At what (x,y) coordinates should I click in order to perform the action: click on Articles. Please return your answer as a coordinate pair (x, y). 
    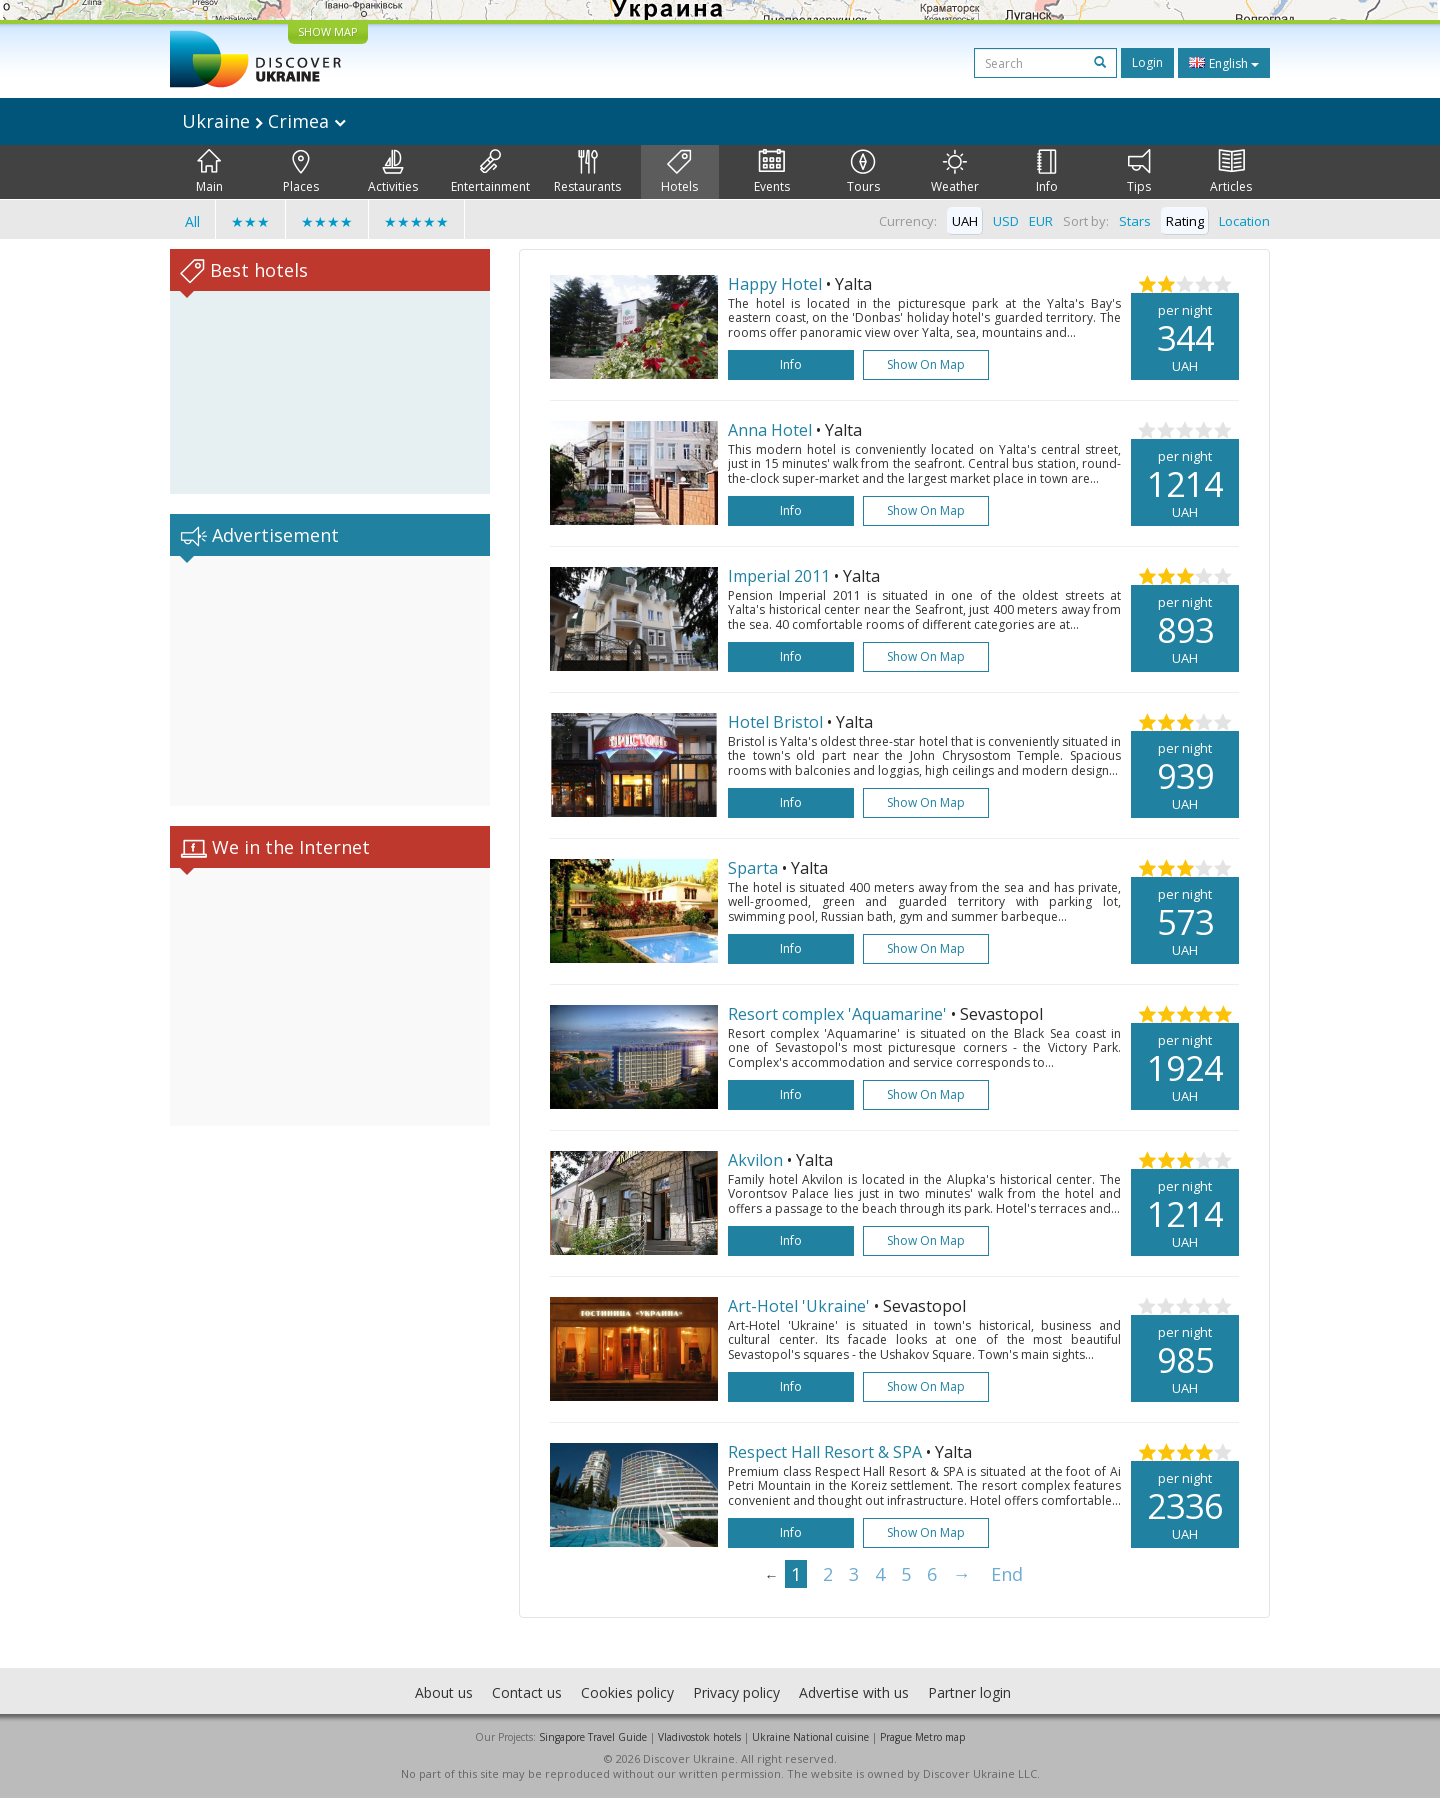
    Looking at the image, I should click on (1231, 172).